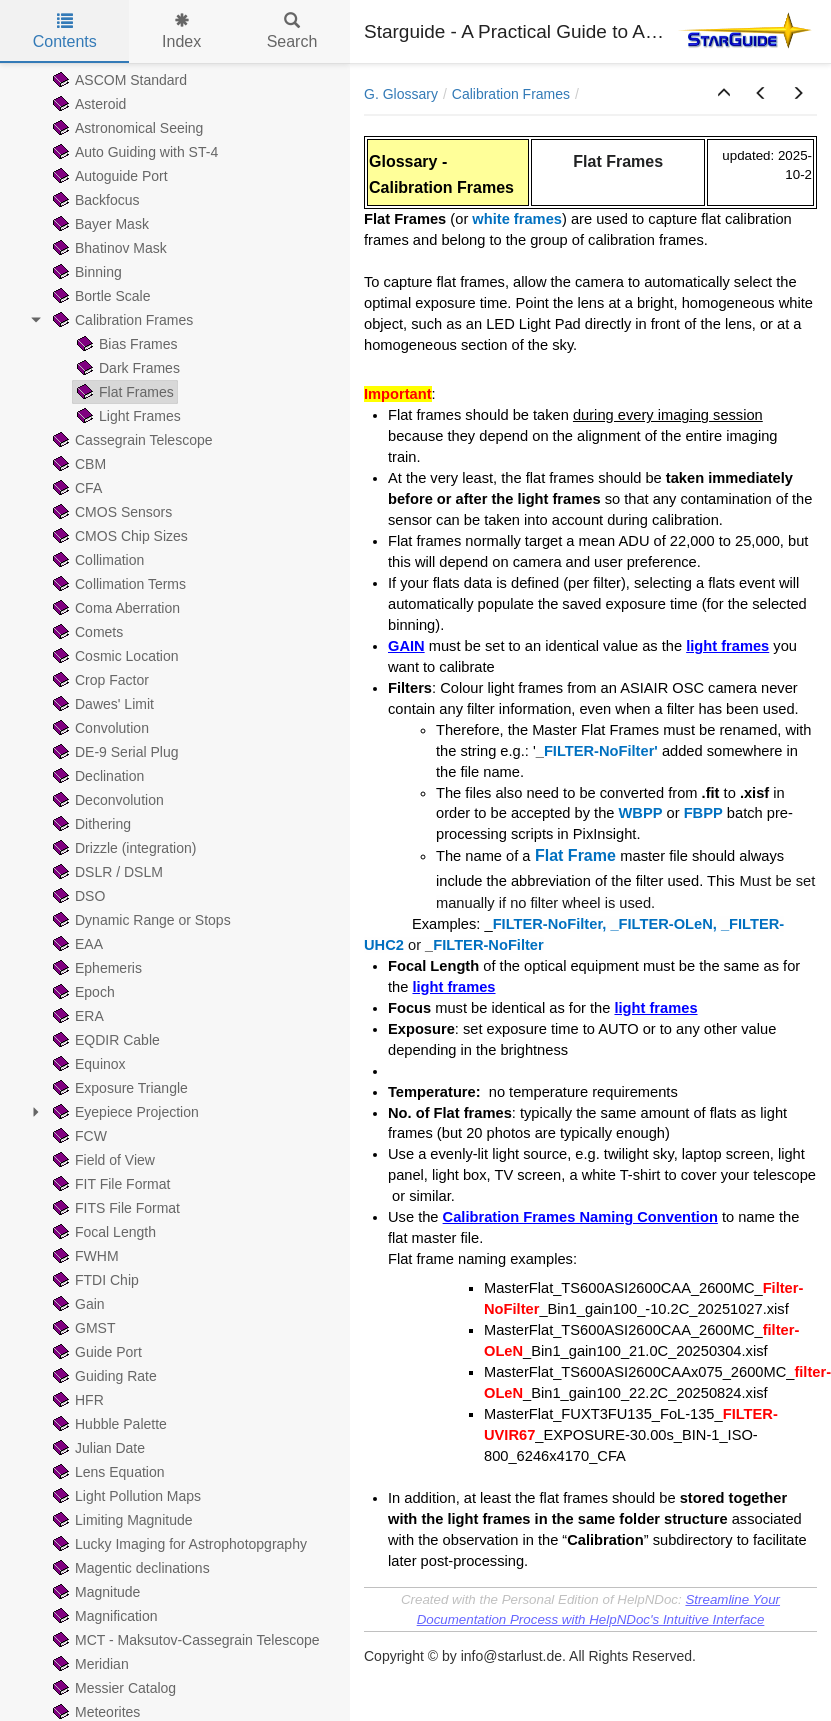 This screenshot has height=1721, width=831. What do you see at coordinates (96, 776) in the screenshot?
I see `Declination [treeitem]` at bounding box center [96, 776].